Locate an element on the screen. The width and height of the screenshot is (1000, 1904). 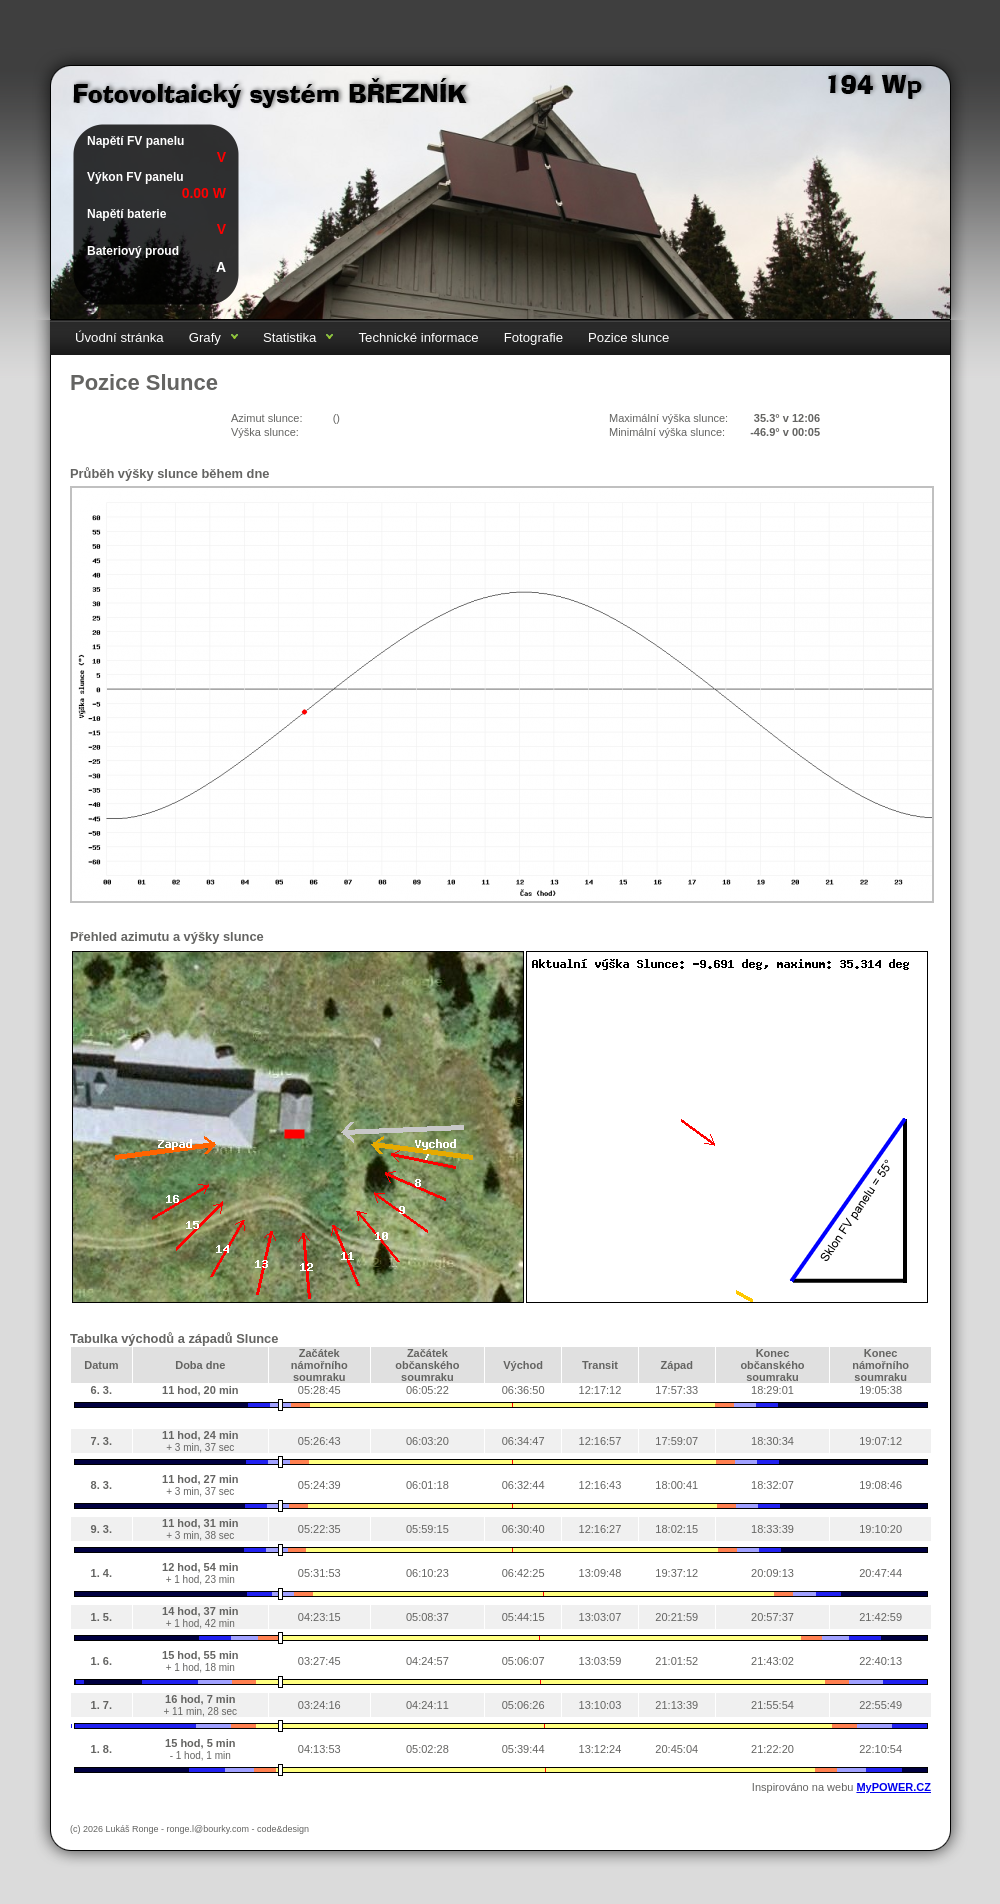
Úvodní stránka is located at coordinates (119, 337).